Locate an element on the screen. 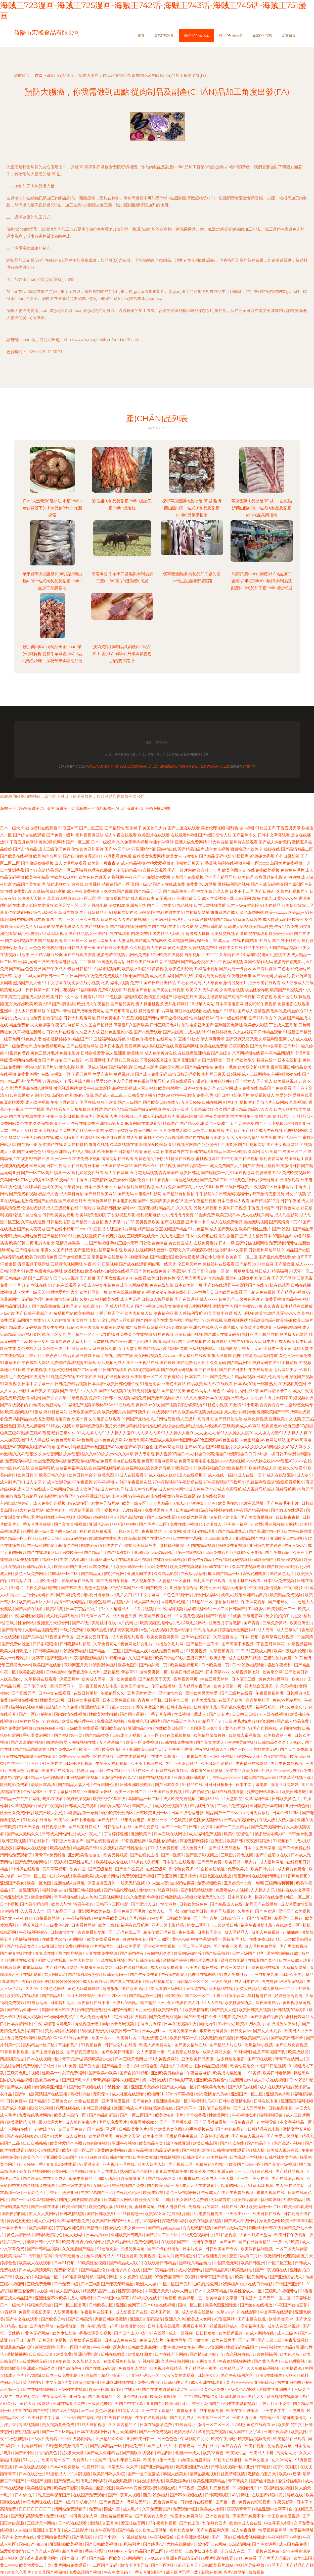 The width and height of the screenshot is (314, 2576). 波多野洁衣人体 is located at coordinates (14, 1777).